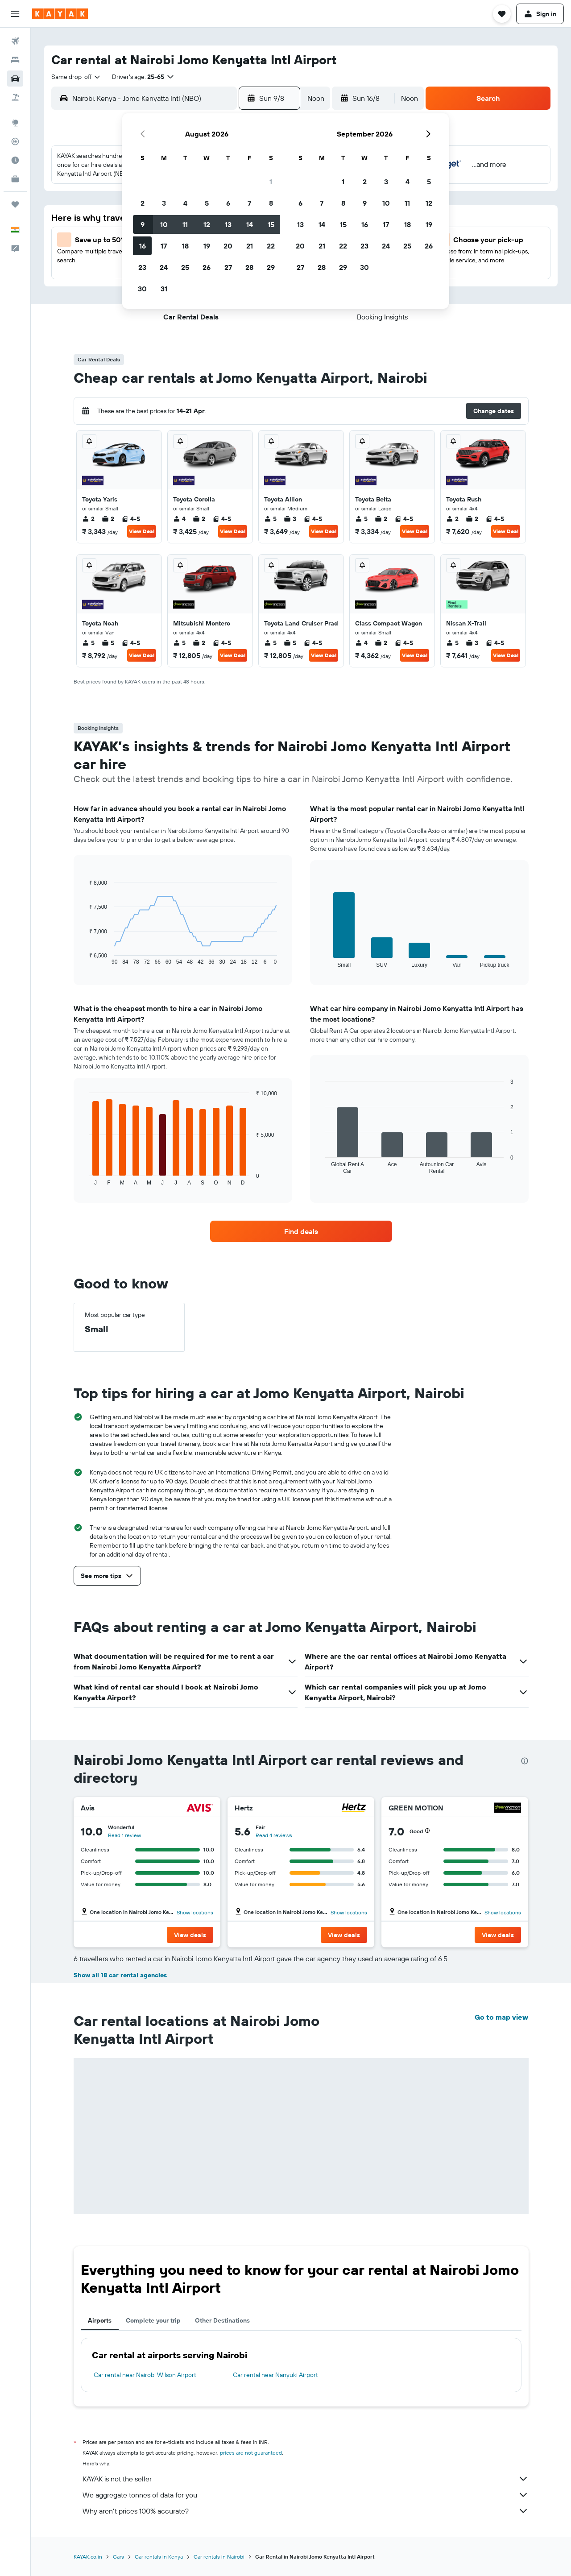 The width and height of the screenshot is (571, 2576). I want to click on 20 [button], so click(227, 245).